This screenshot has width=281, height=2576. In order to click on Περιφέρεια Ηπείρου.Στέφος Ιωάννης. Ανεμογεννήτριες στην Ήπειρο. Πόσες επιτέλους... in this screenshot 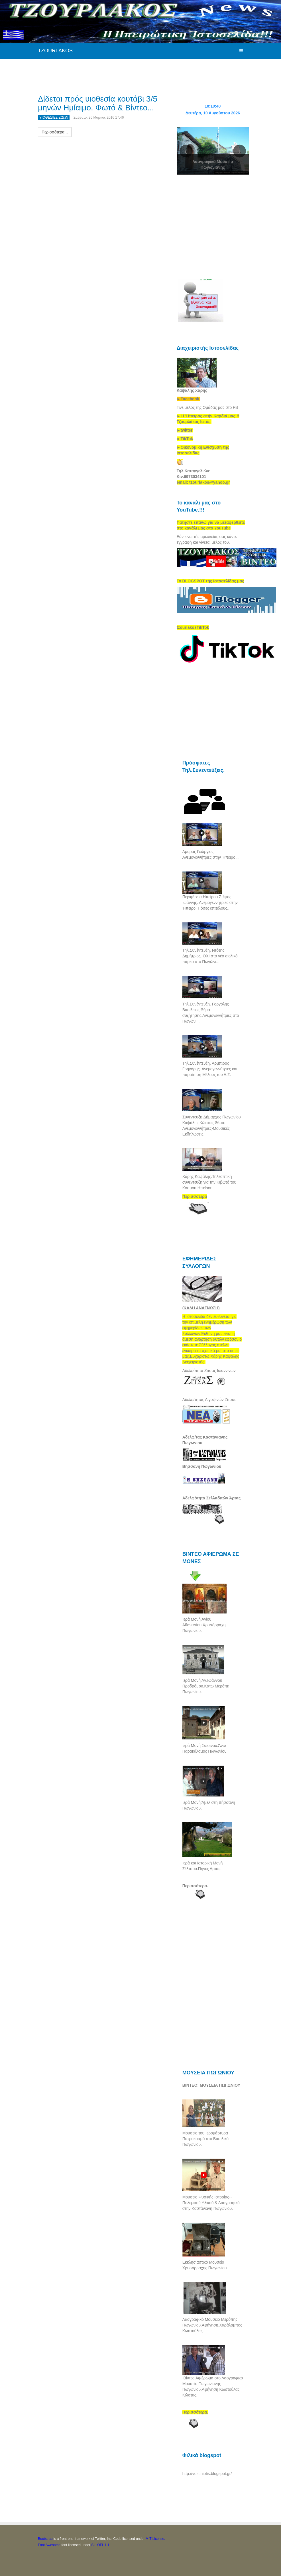, I will do `click(210, 902)`.